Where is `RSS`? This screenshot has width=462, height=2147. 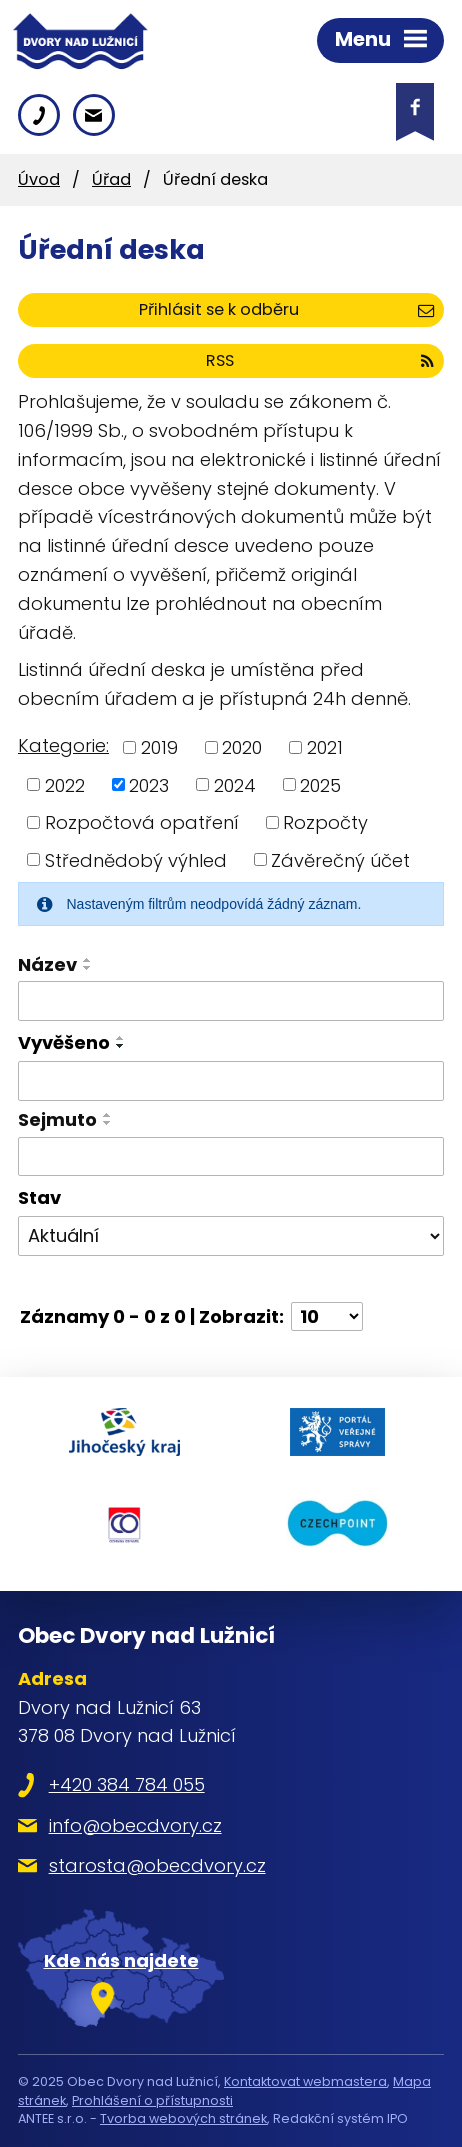 RSS is located at coordinates (320, 360).